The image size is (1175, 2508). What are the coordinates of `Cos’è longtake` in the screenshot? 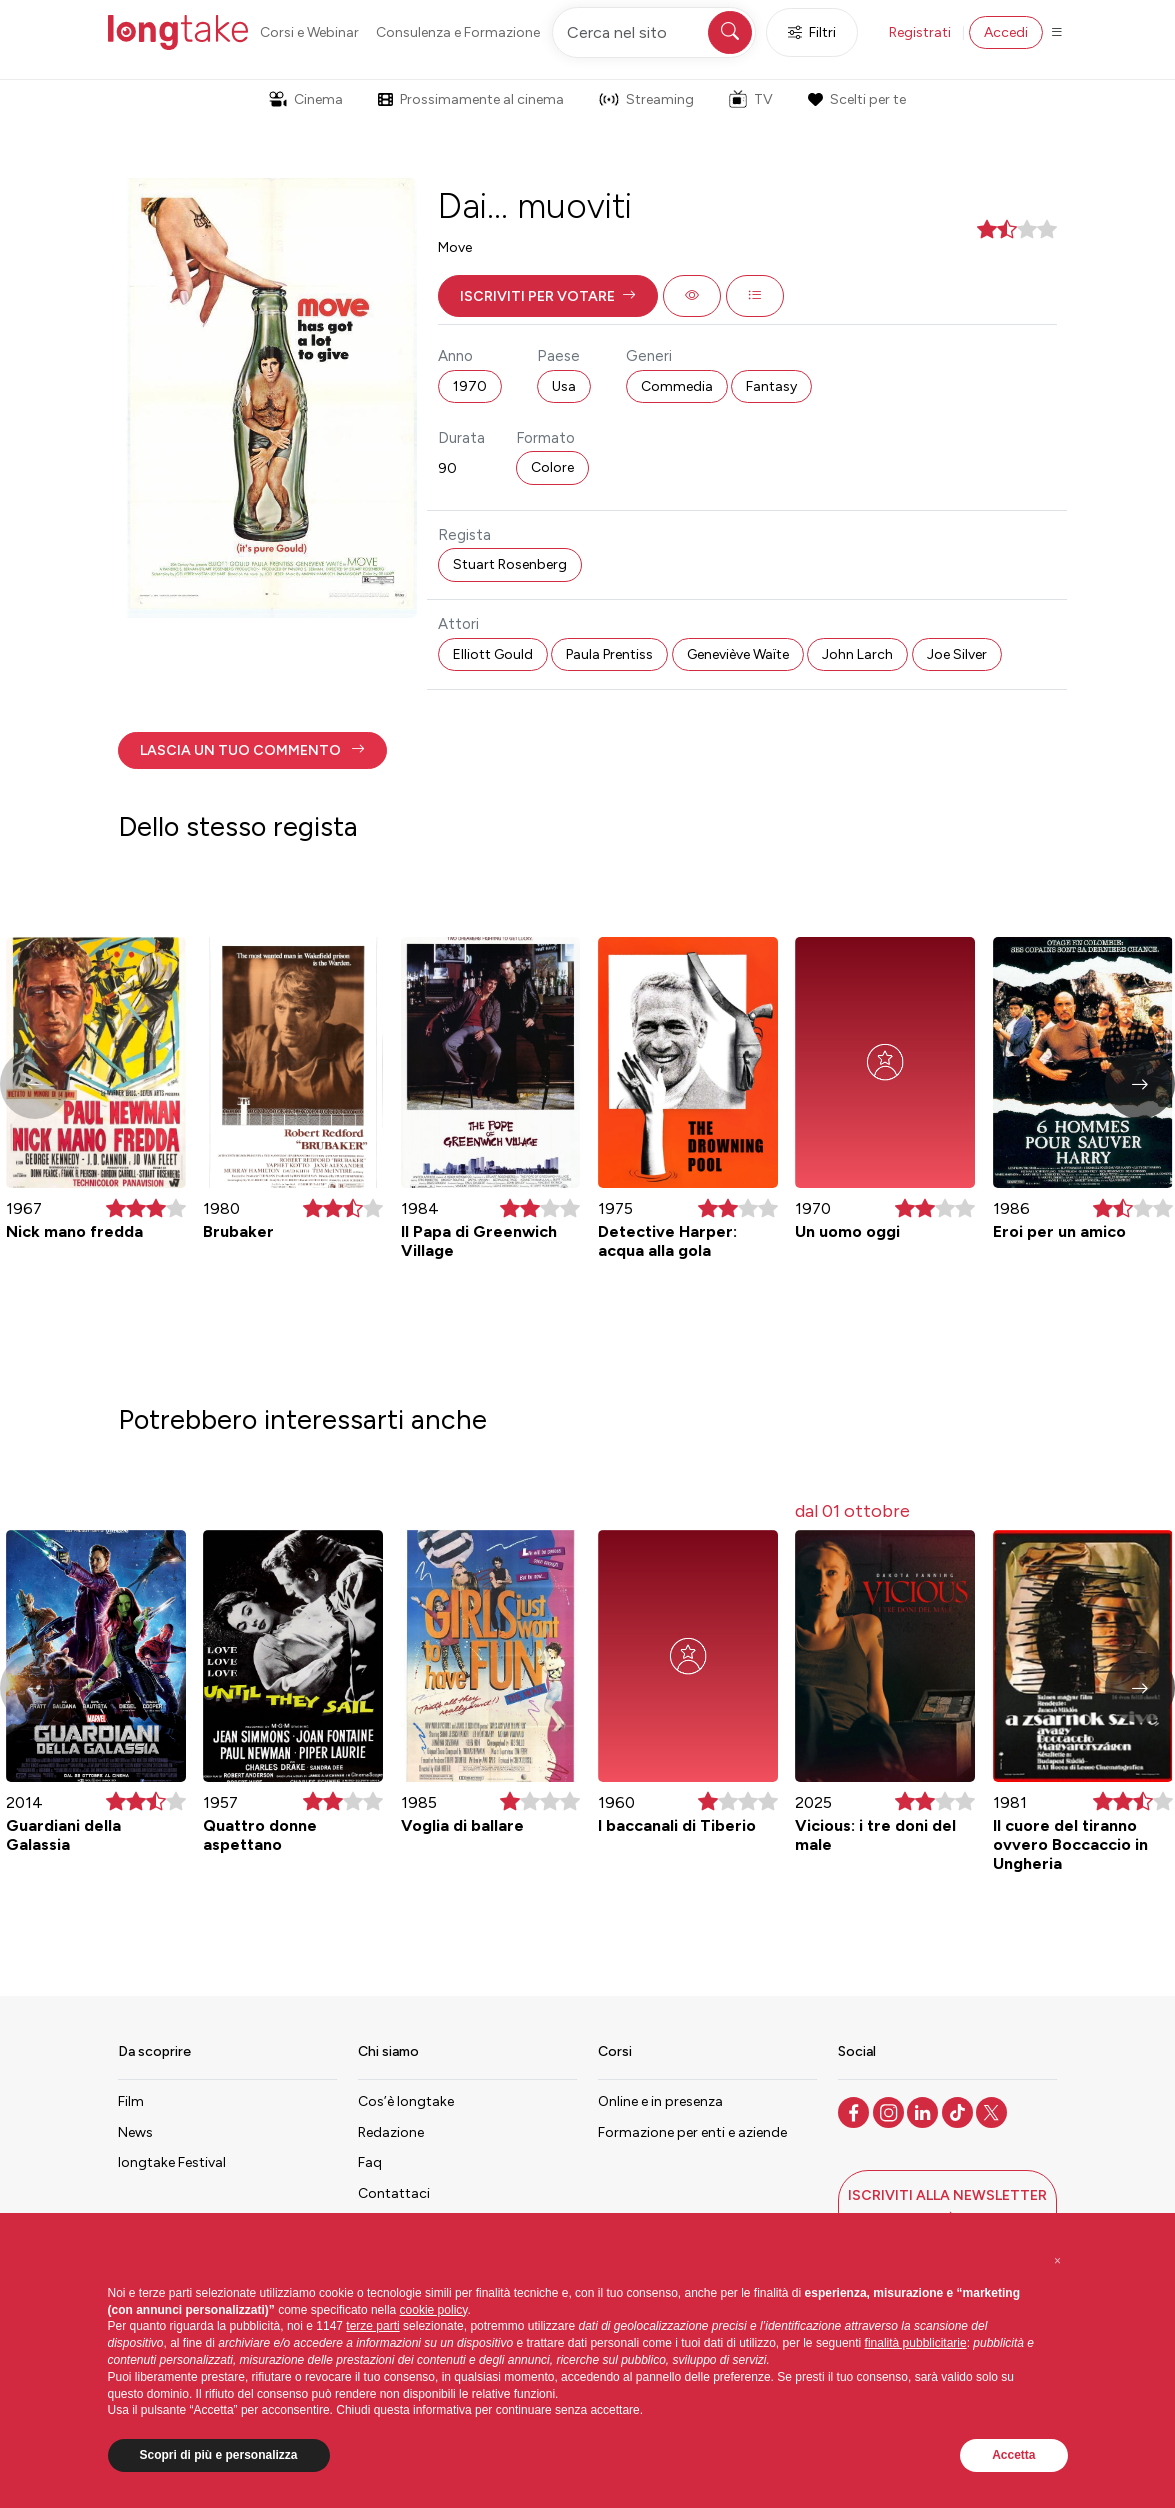 It's located at (406, 2101).